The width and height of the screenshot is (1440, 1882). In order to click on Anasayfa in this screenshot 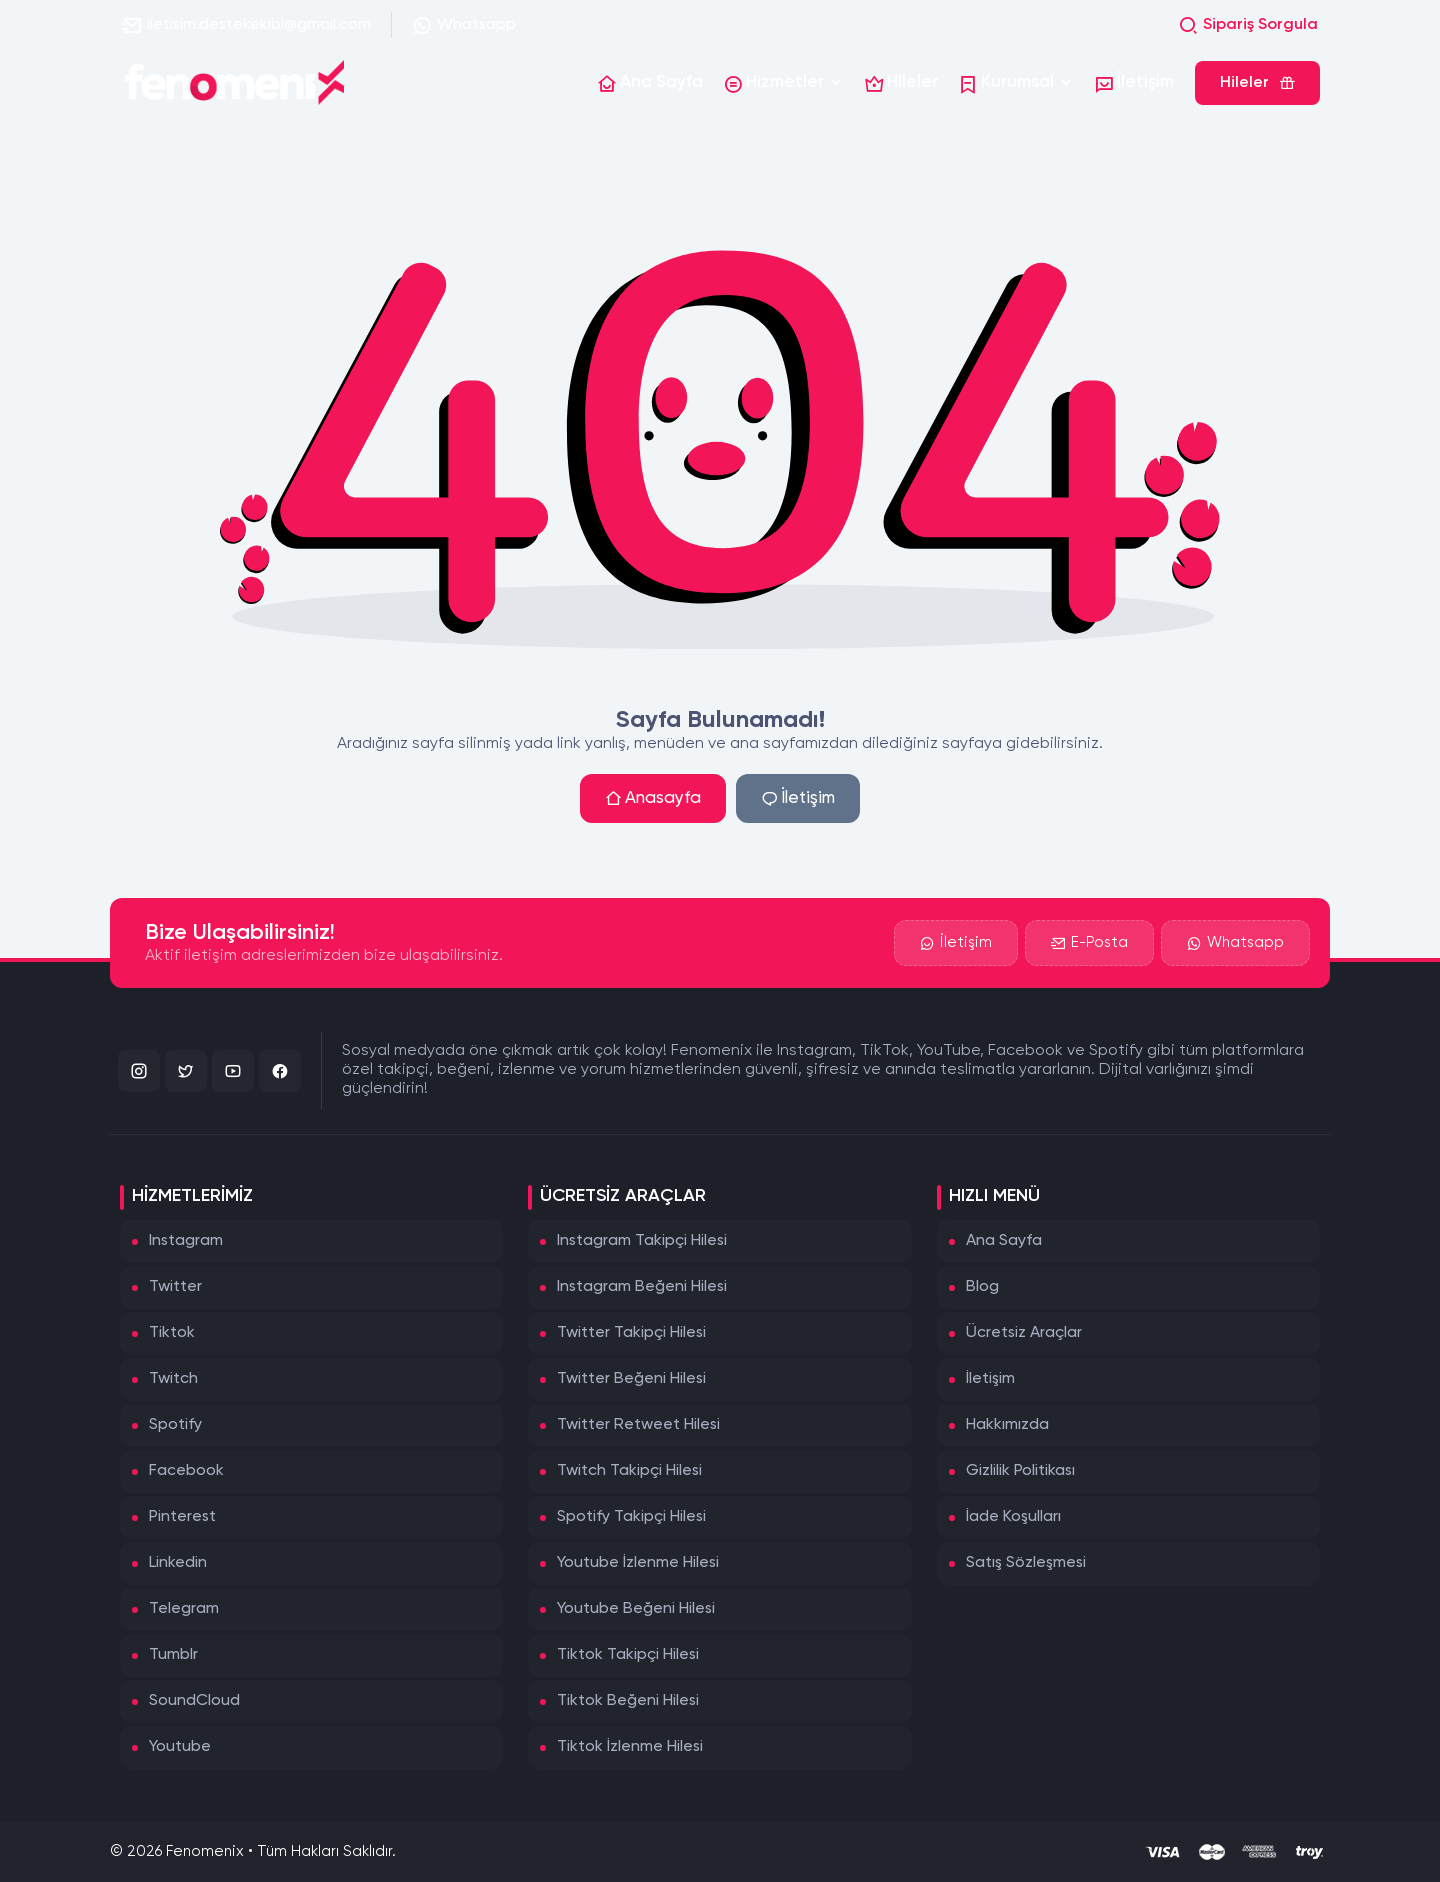, I will do `click(653, 798)`.